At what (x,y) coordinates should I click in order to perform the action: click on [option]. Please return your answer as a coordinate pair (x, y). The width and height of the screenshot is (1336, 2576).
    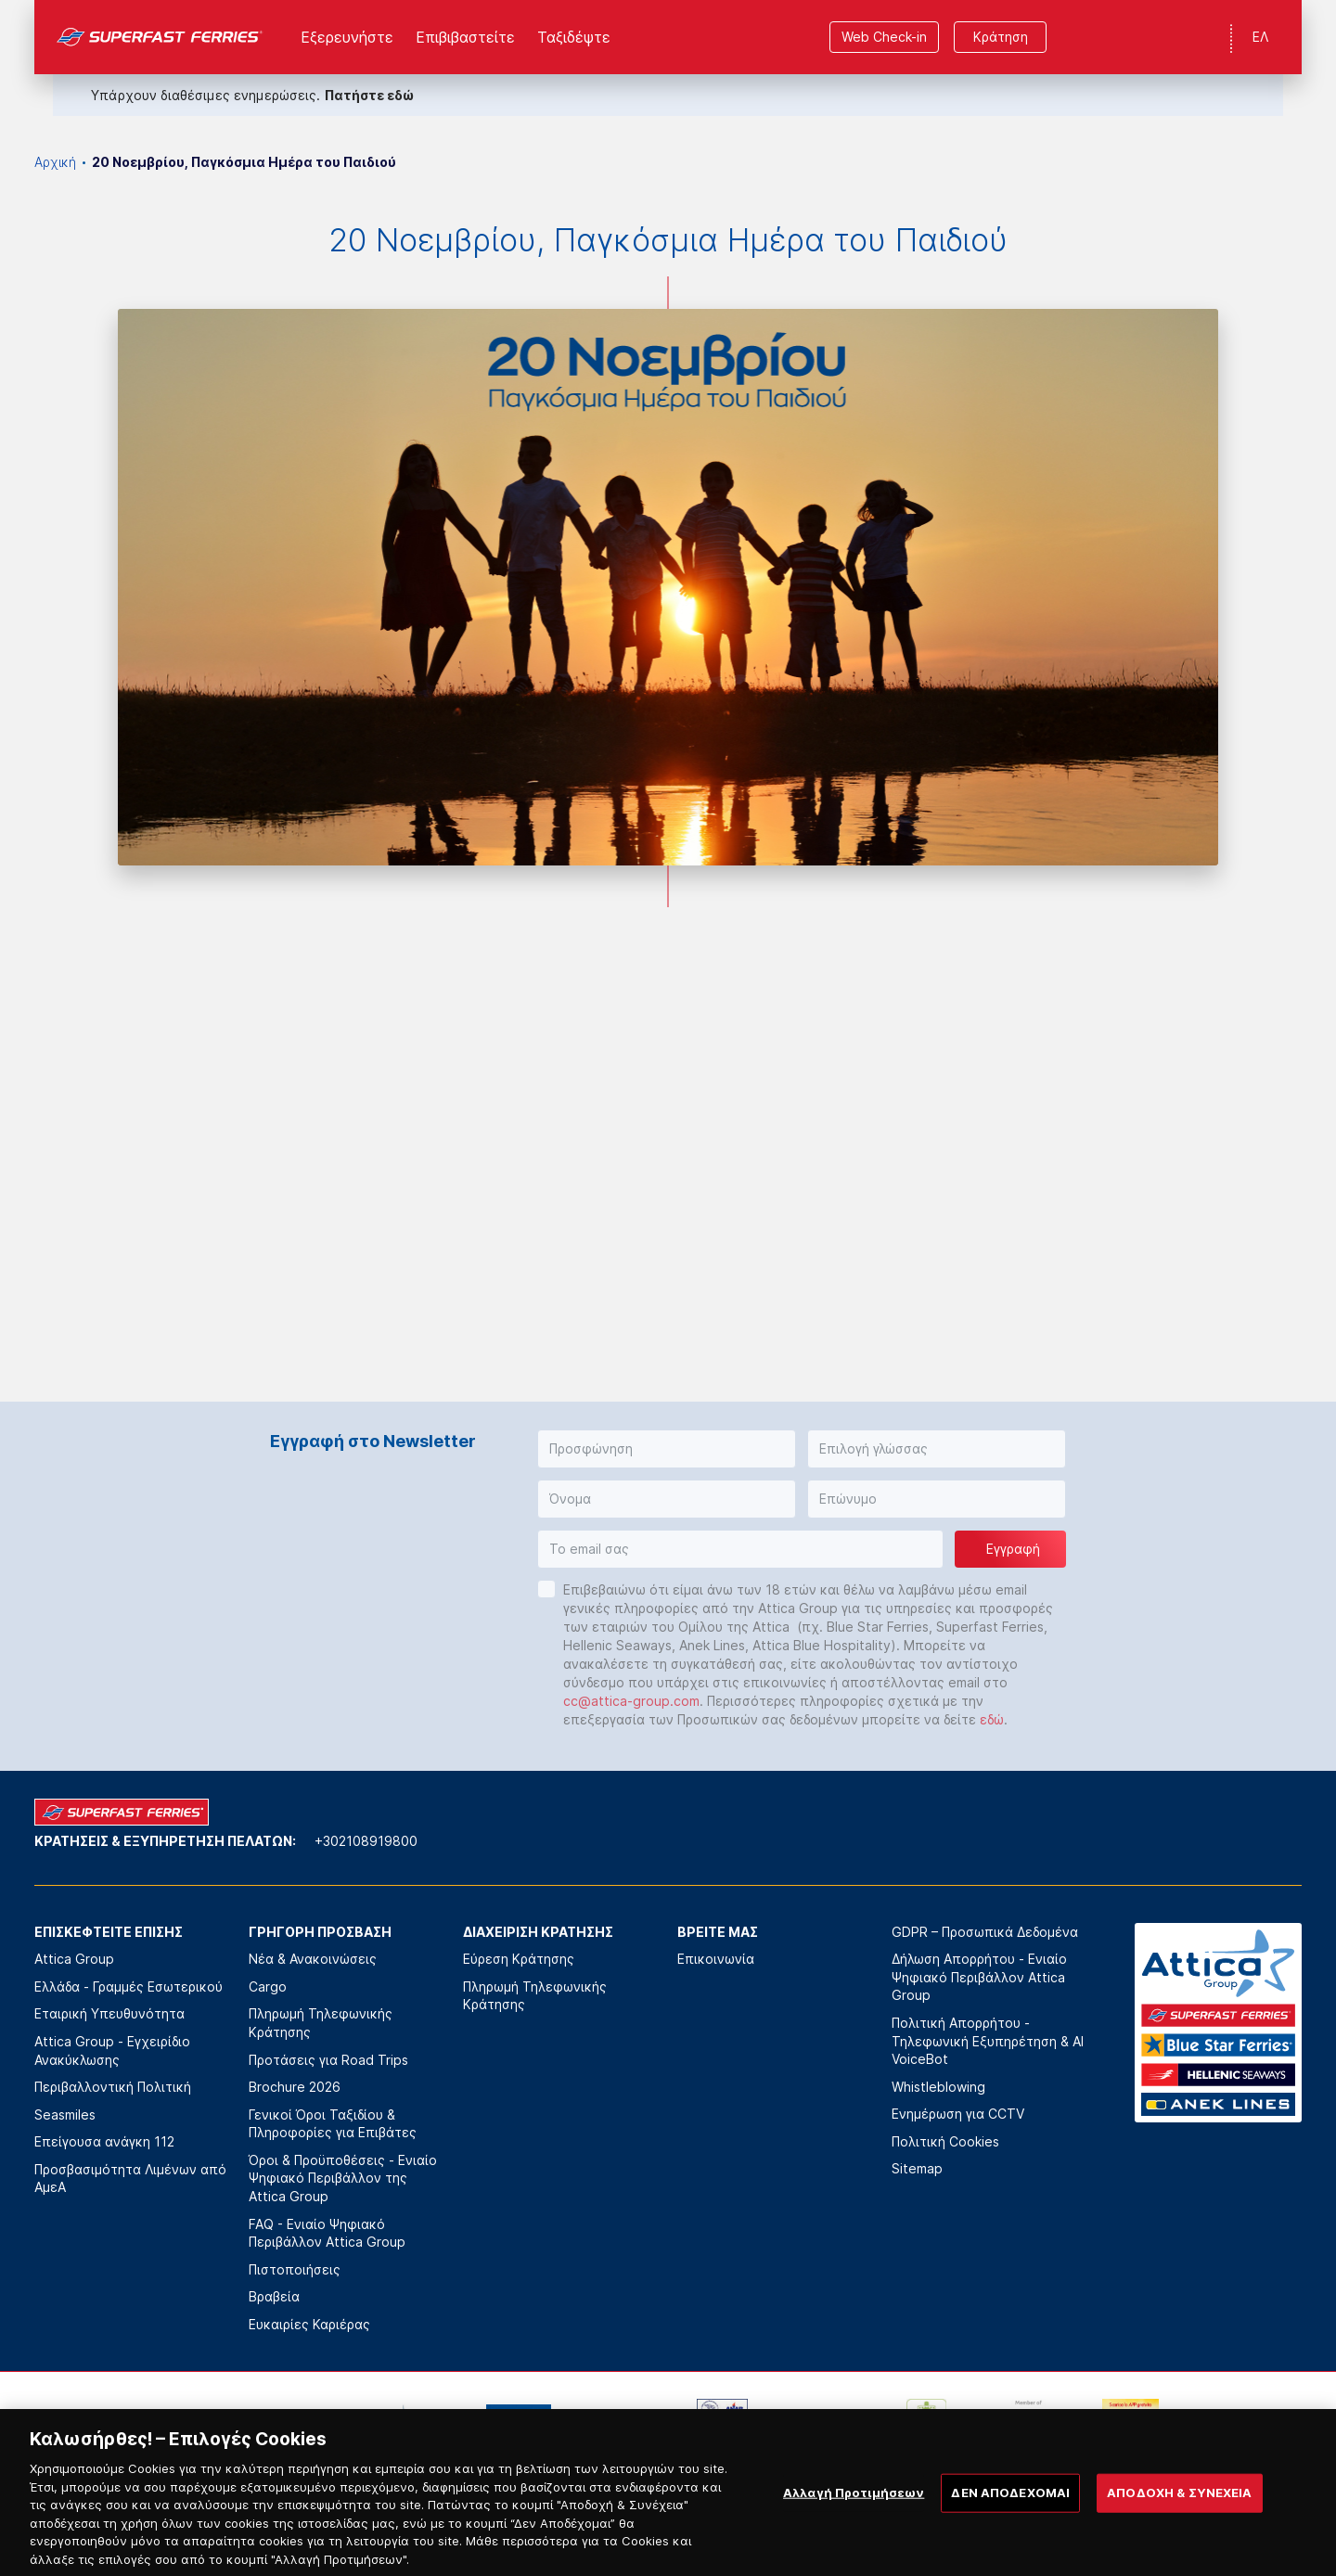
    Looking at the image, I should click on (212, 2426).